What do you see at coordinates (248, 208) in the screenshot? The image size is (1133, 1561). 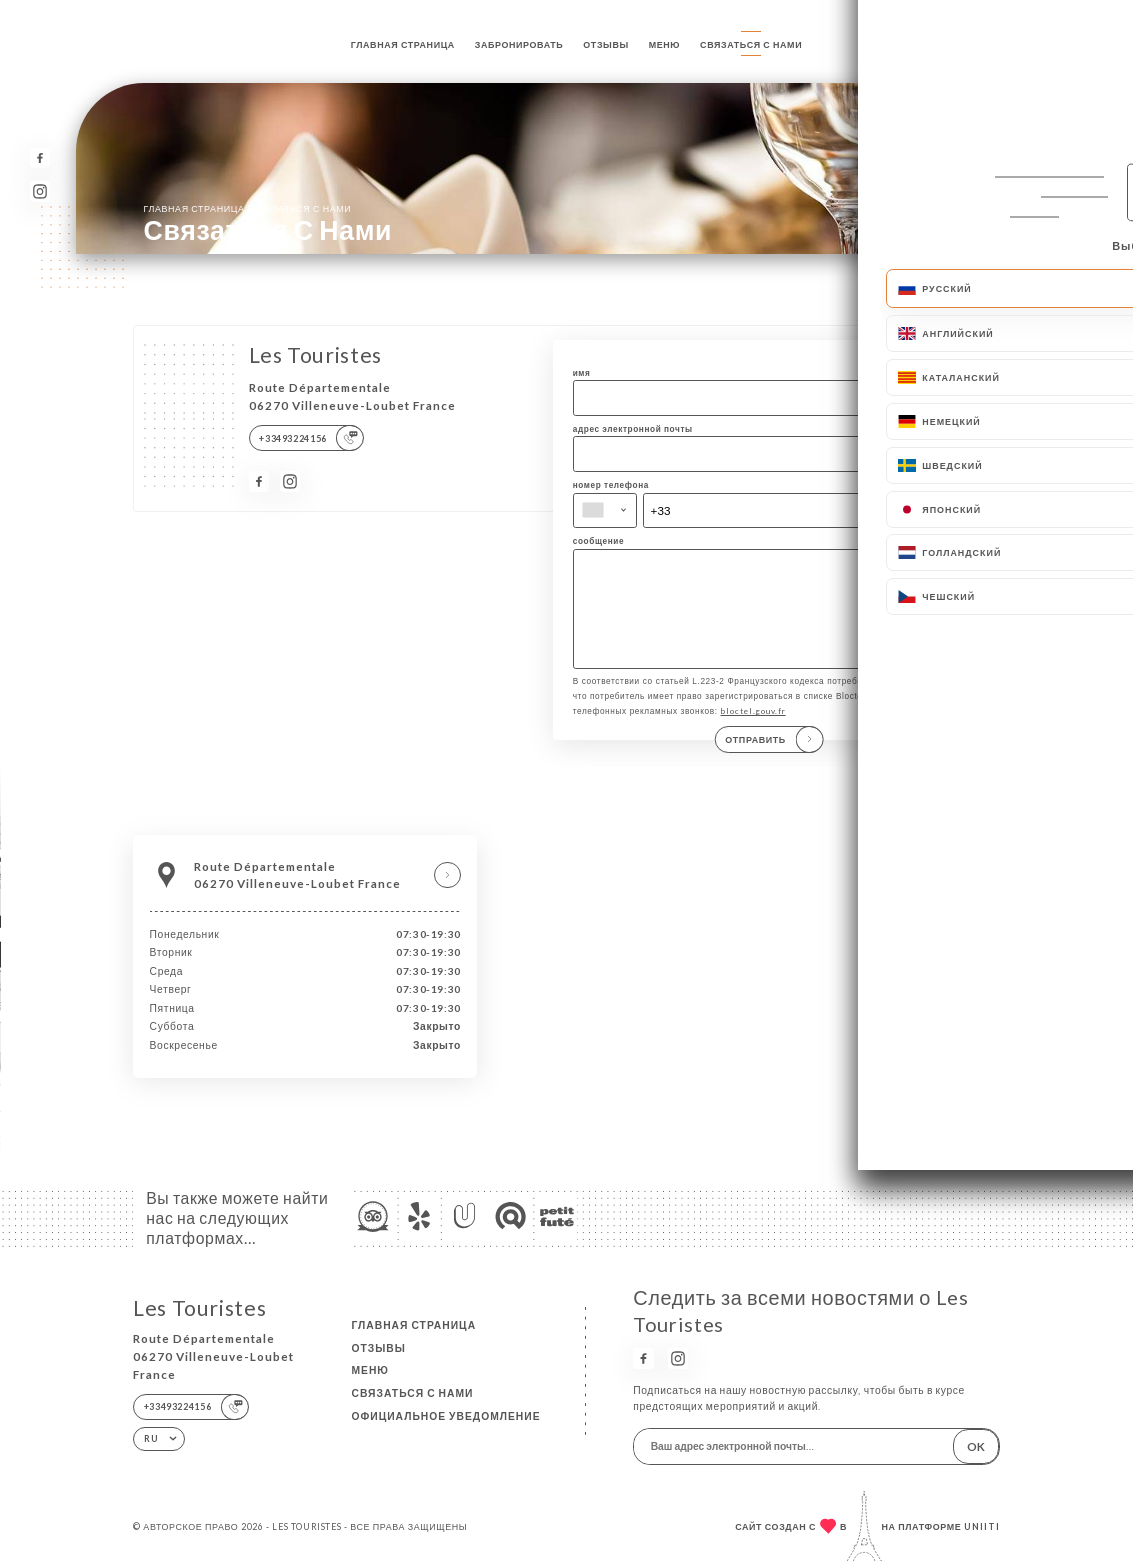 I see `Главная страница Связаться с нами` at bounding box center [248, 208].